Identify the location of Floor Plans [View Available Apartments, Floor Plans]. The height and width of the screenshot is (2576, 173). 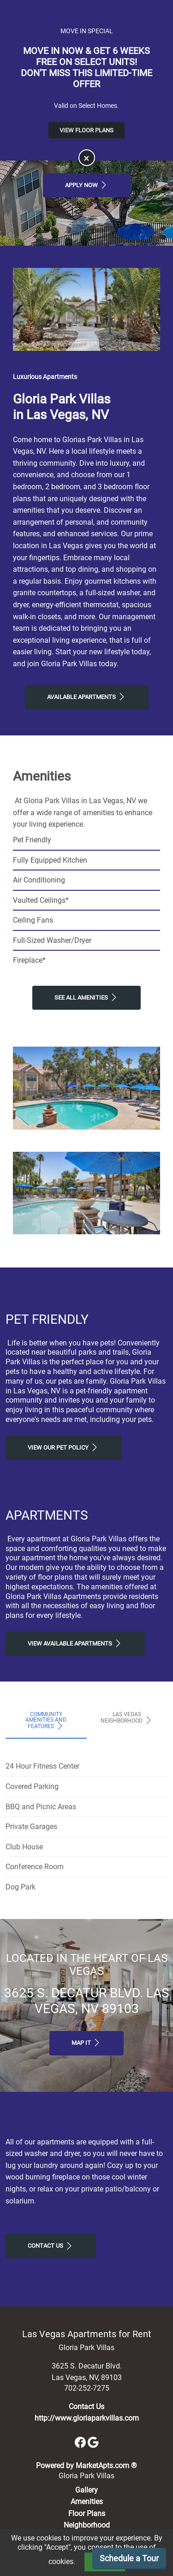
(86, 2513).